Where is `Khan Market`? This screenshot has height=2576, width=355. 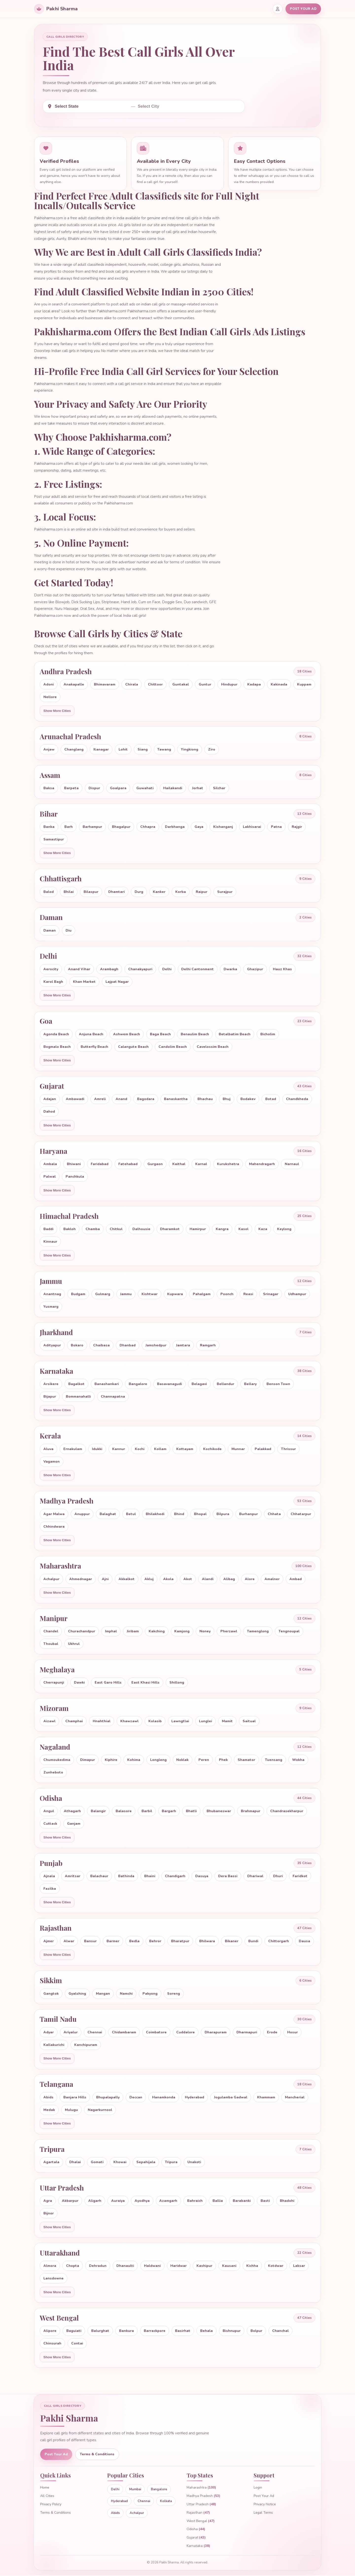 Khan Market is located at coordinates (84, 981).